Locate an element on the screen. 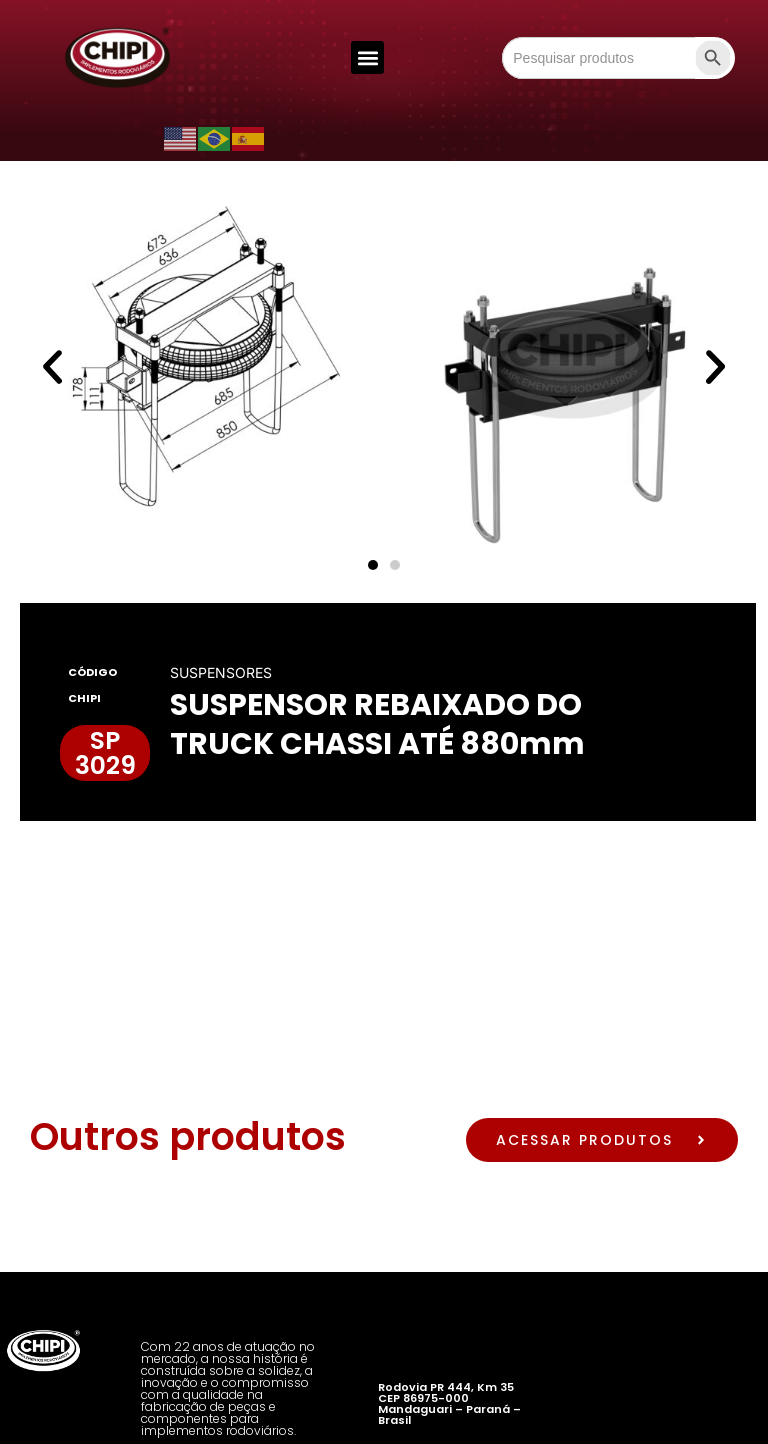 This screenshot has height=1444, width=768. [button] is located at coordinates (367, 57).